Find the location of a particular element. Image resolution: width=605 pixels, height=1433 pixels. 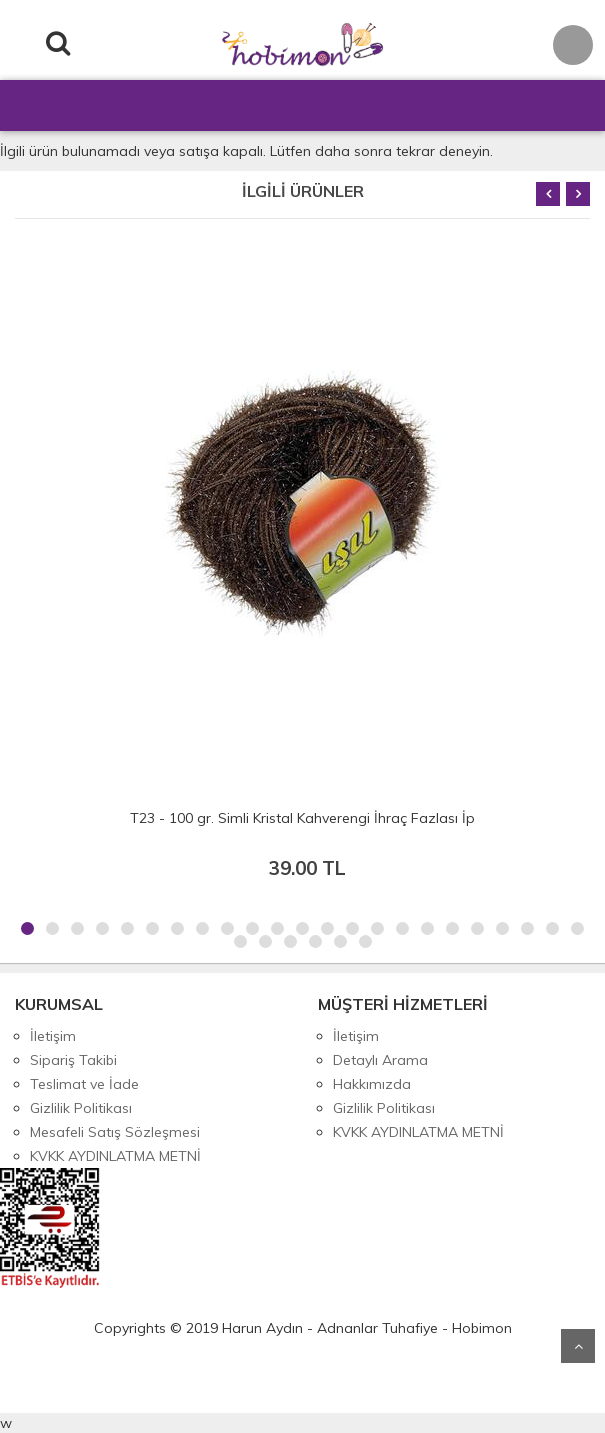

Gizlilik Politikası is located at coordinates (81, 1108).